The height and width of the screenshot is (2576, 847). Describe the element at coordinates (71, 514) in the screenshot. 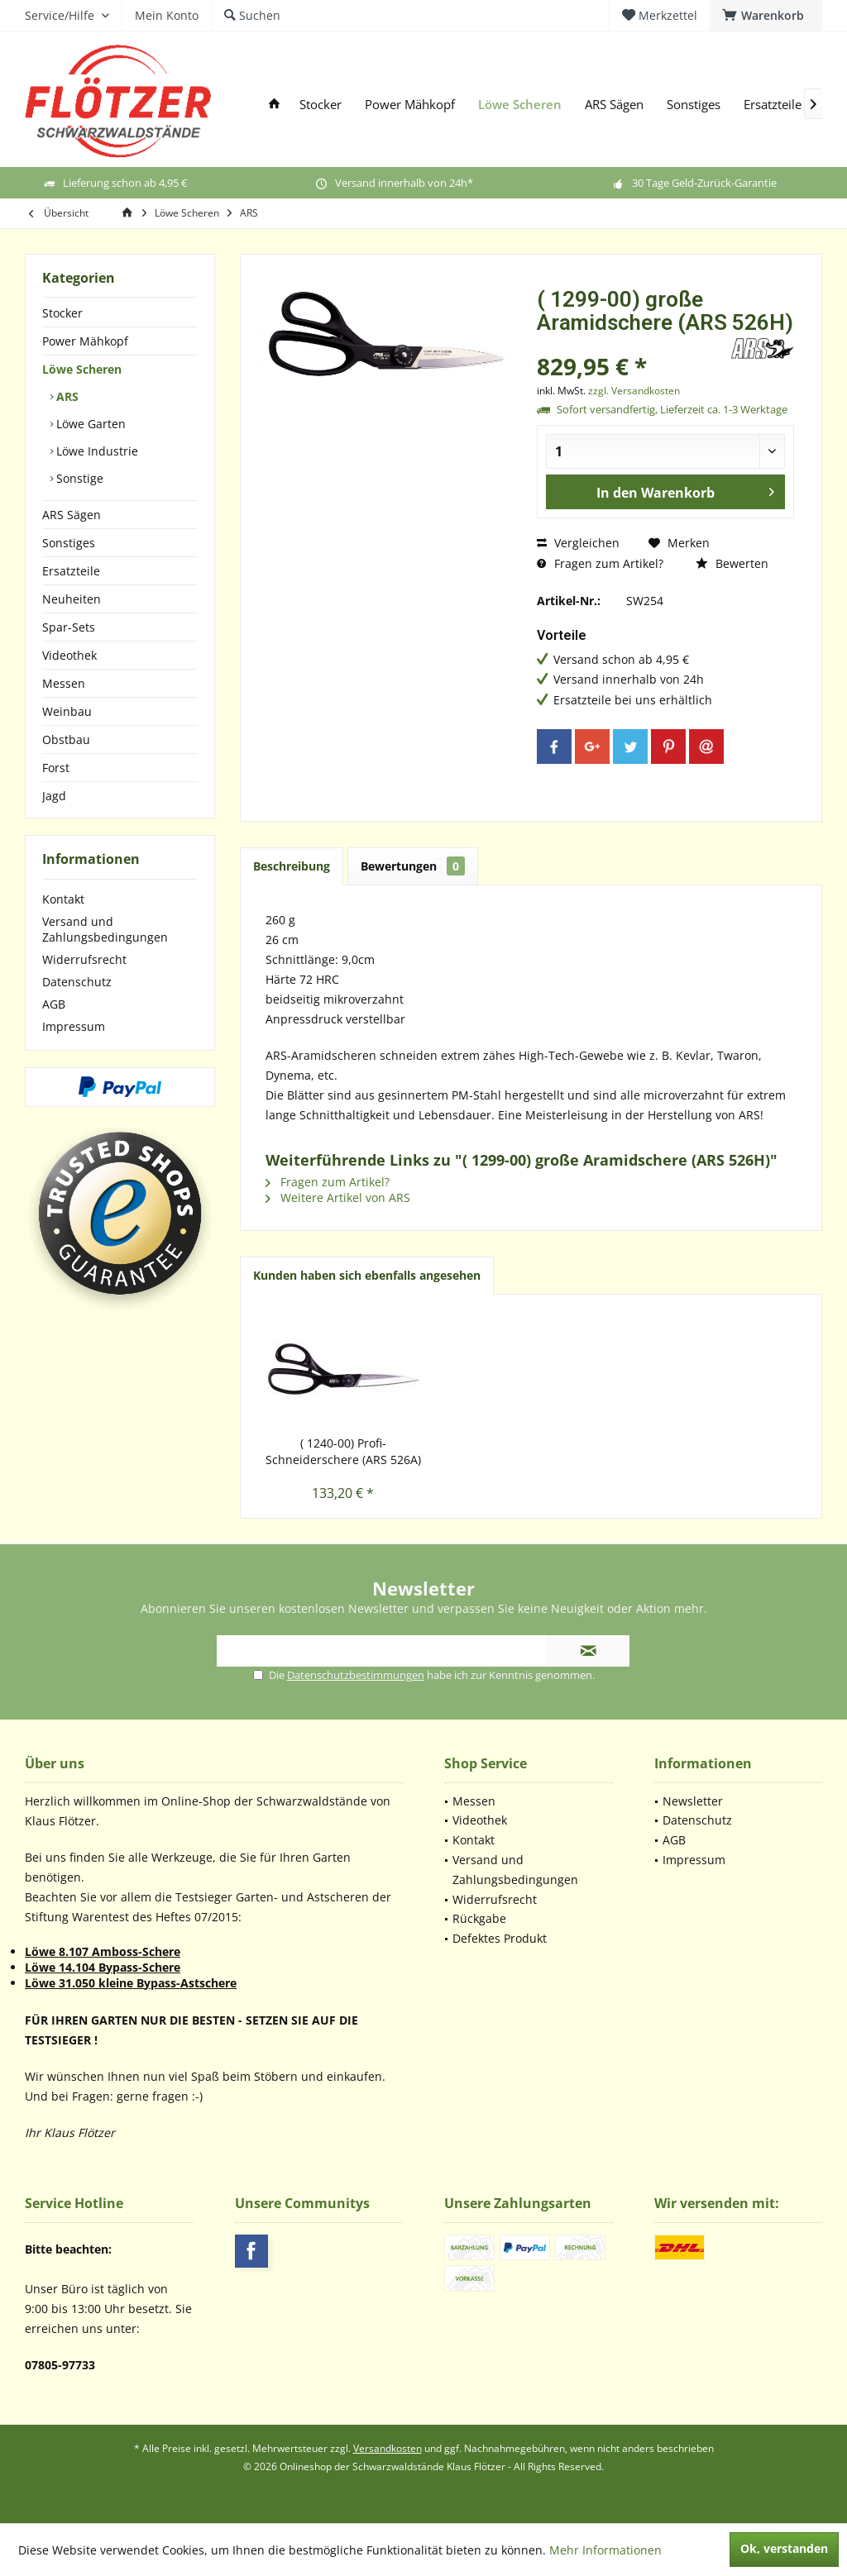

I see `ARS Sägen` at that location.